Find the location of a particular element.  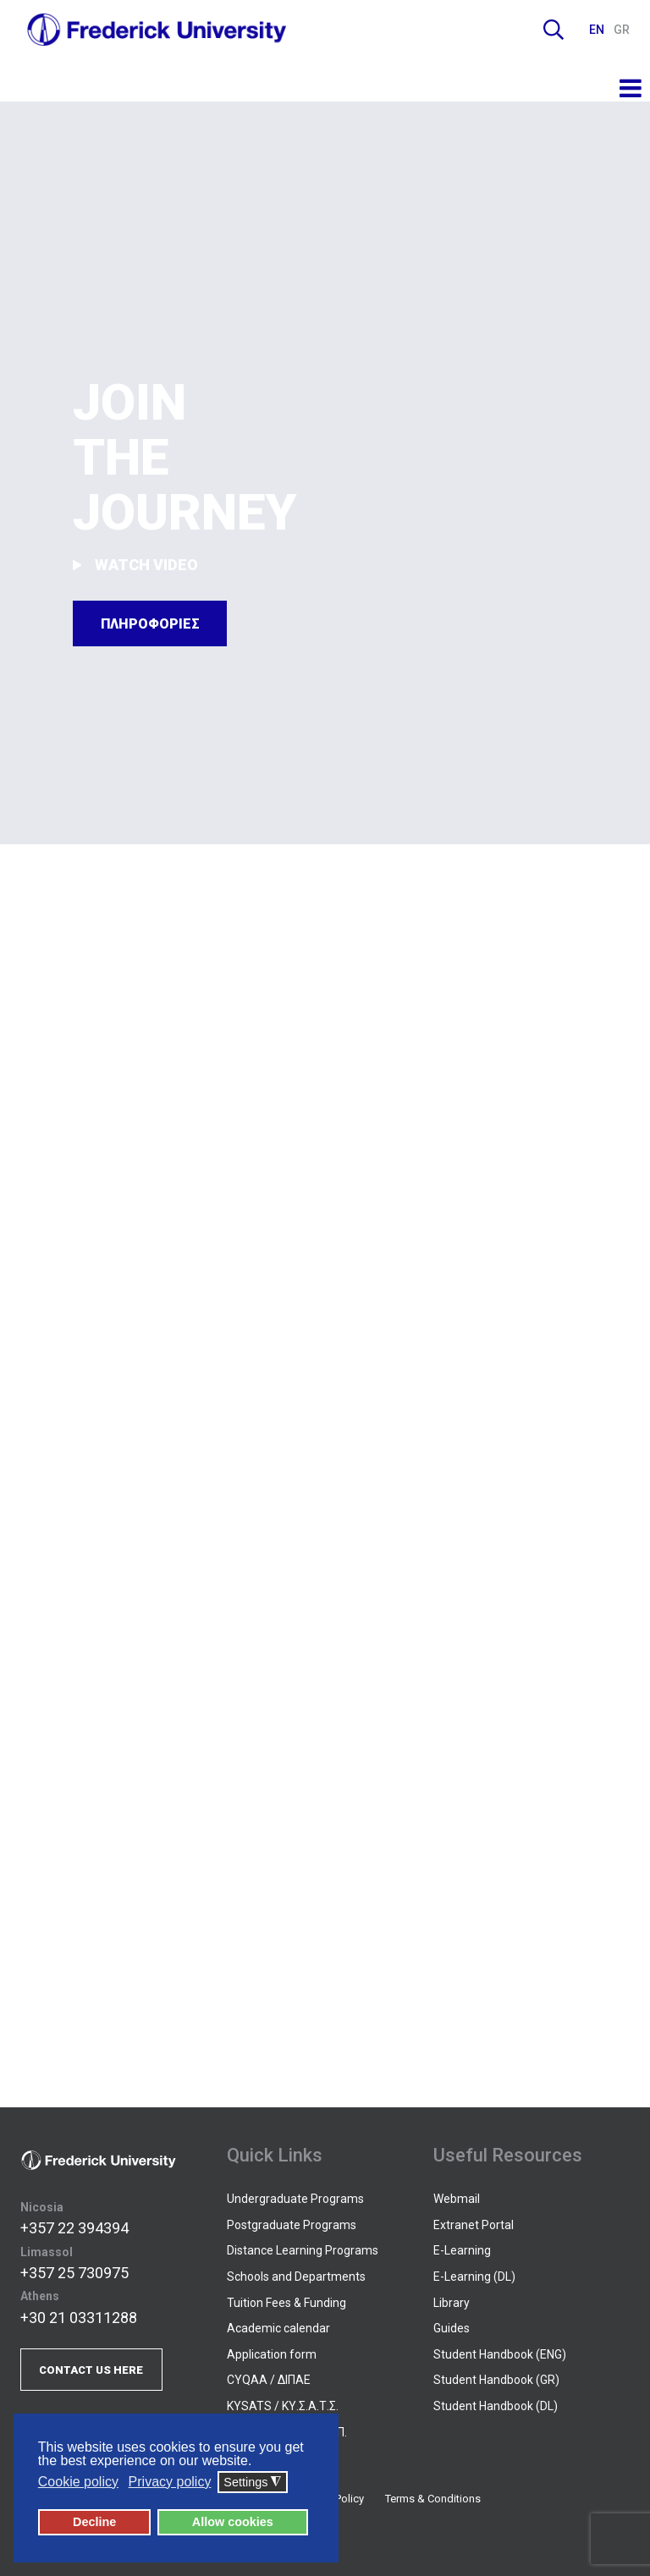

Search is located at coordinates (553, 29).